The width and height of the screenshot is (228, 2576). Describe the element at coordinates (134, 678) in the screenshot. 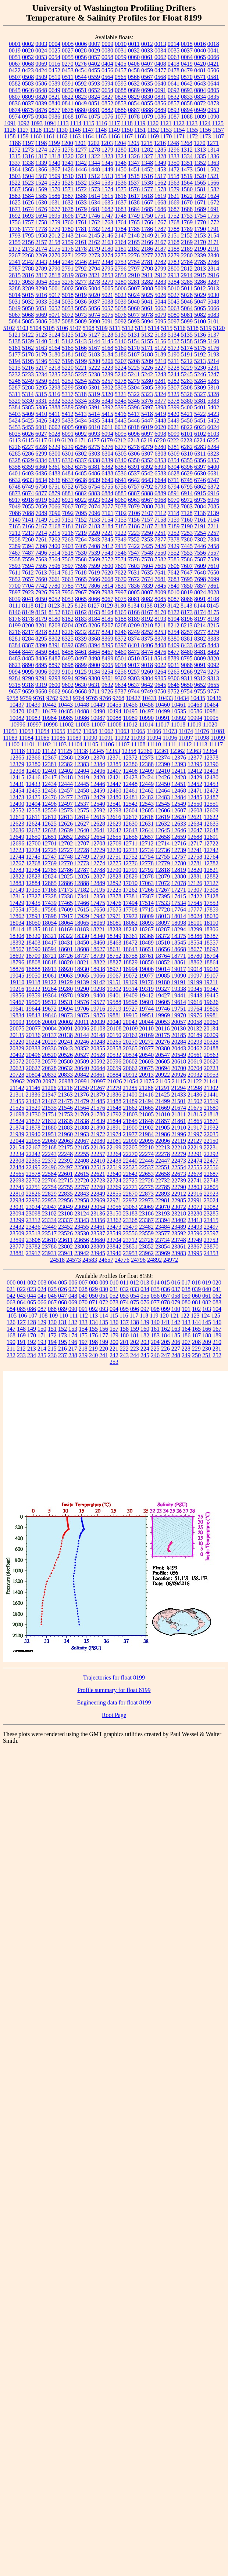

I see `9303` at that location.